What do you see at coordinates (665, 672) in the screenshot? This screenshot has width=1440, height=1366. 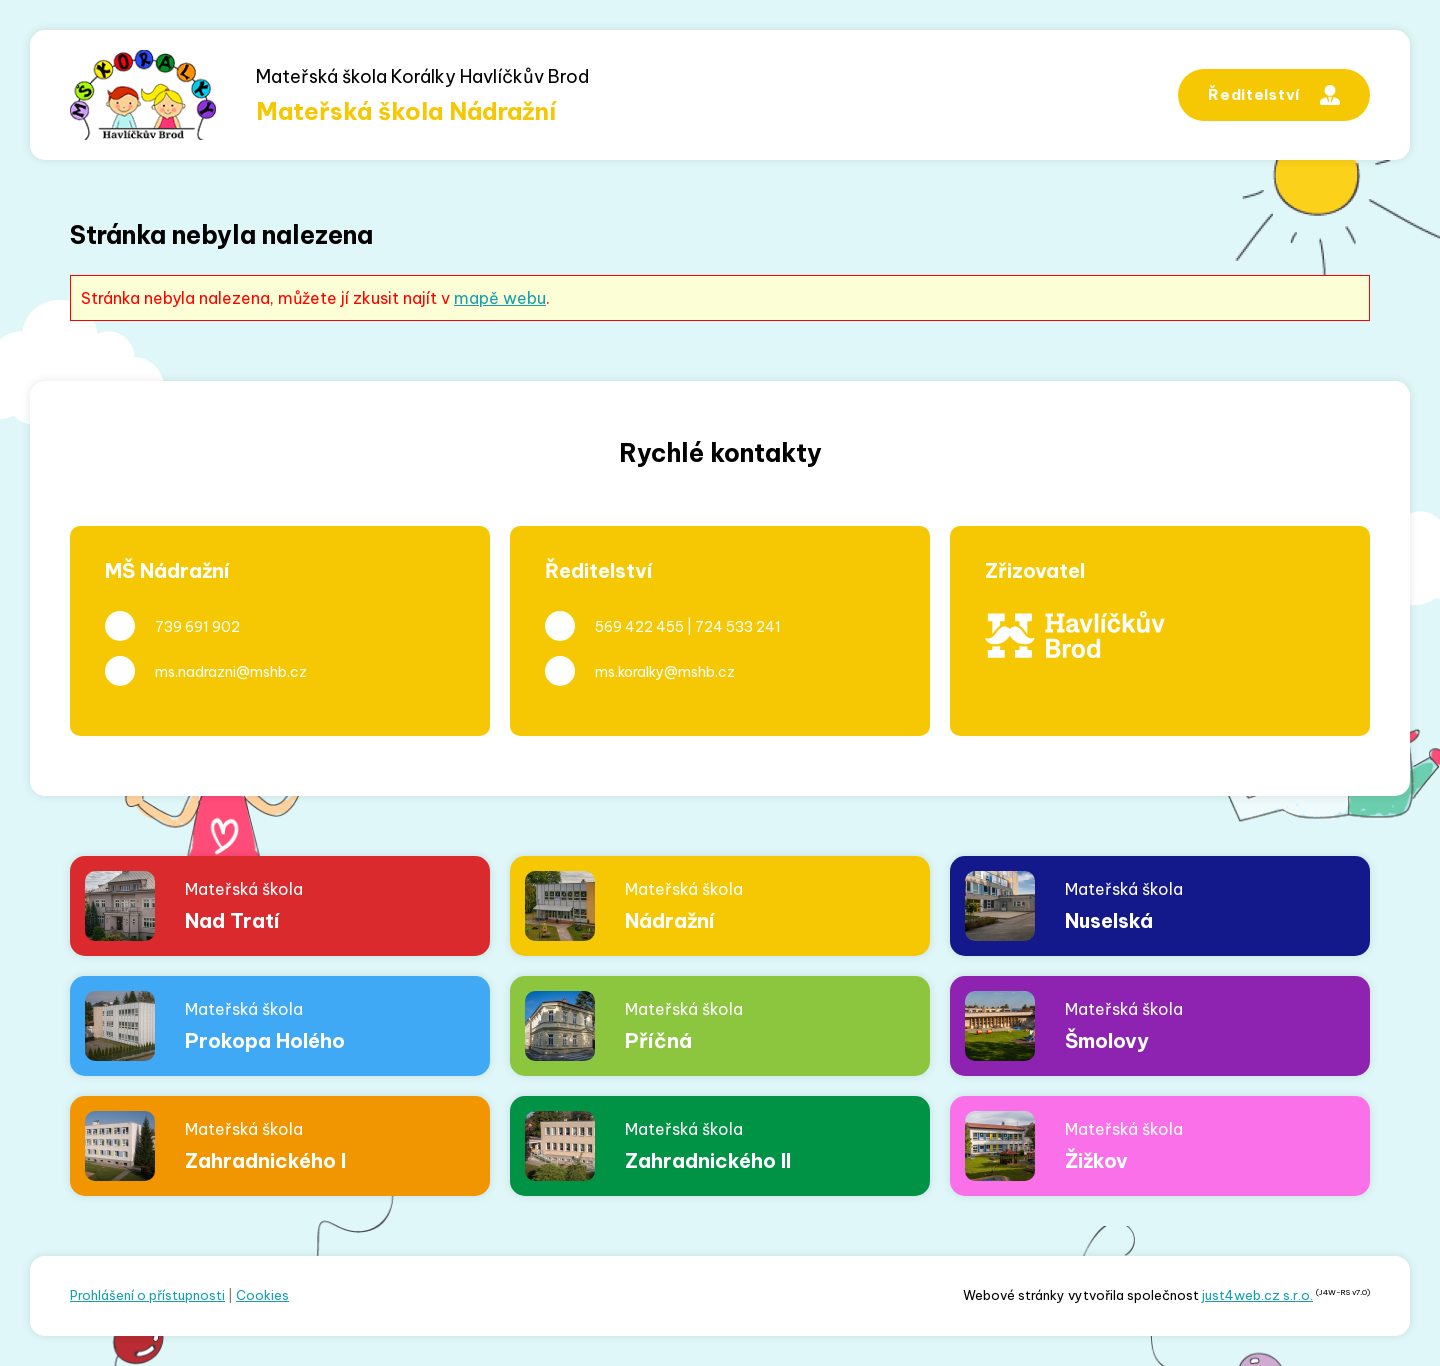 I see `ms.koralky@mshb.cz` at bounding box center [665, 672].